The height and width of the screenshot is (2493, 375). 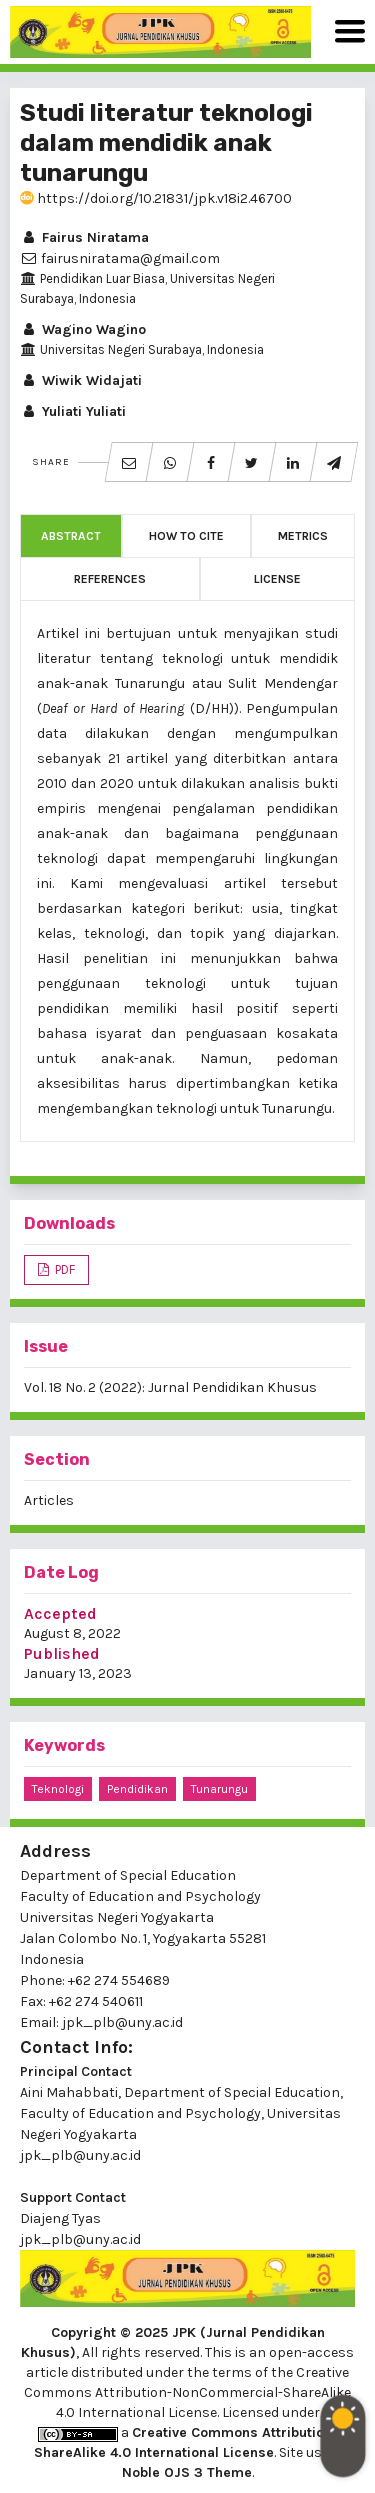 I want to click on Yuliati Yuliati, so click(x=73, y=411).